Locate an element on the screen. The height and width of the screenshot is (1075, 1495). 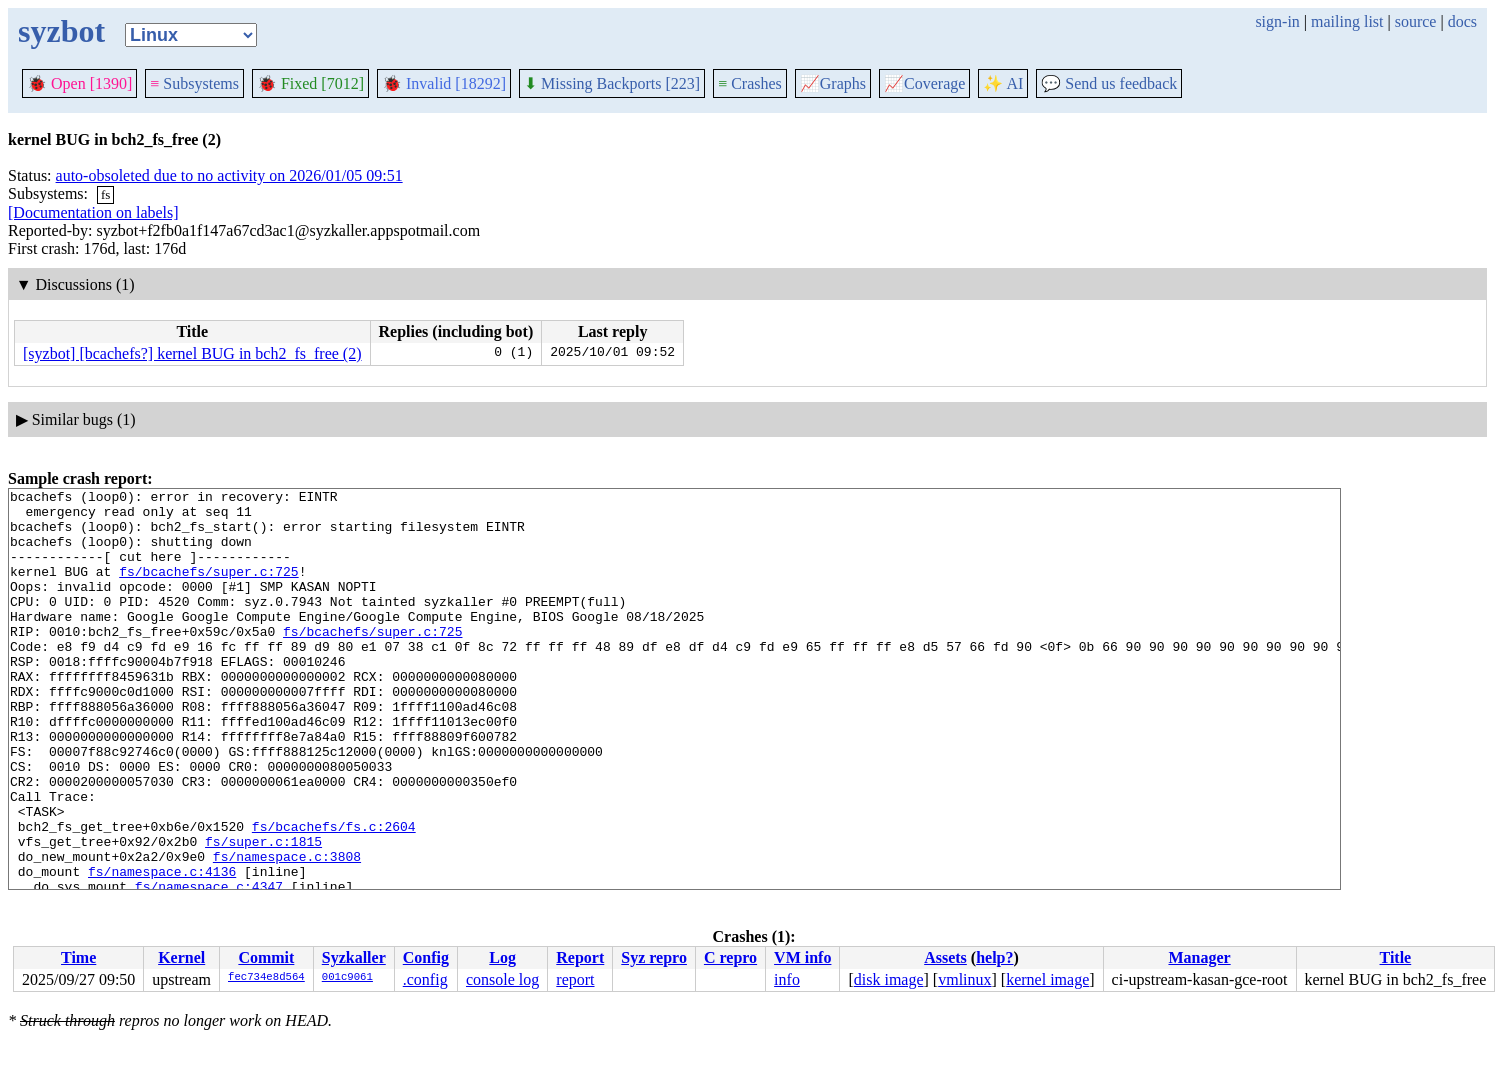
fs/bcachefs/super.c:725 is located at coordinates (208, 589).